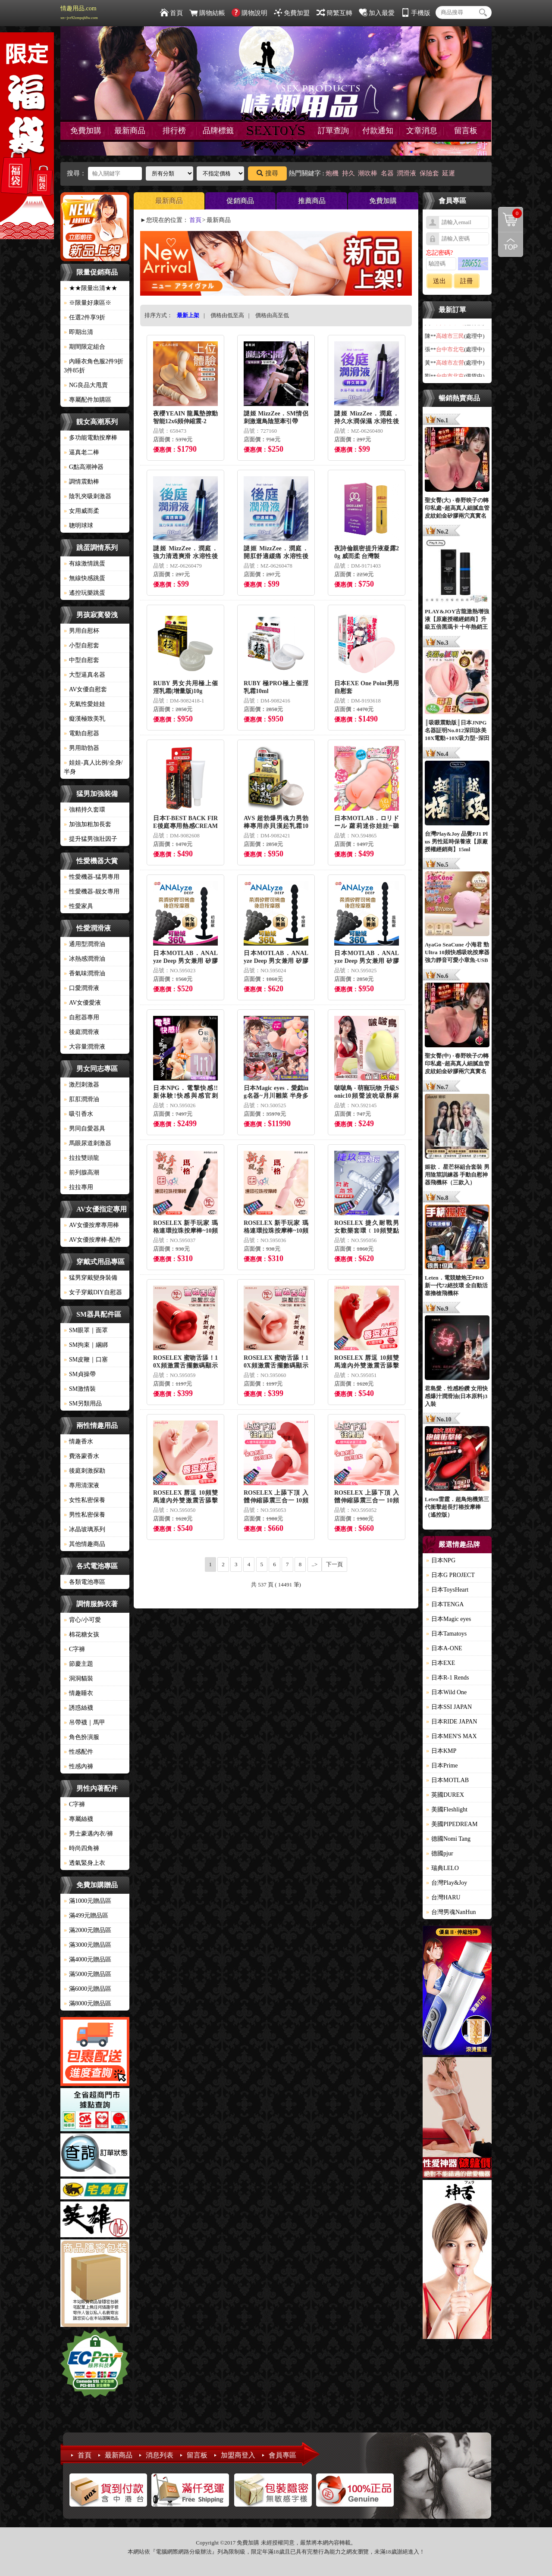 Image resolution: width=552 pixels, height=2576 pixels. I want to click on AV女優自慰套, so click(85, 689).